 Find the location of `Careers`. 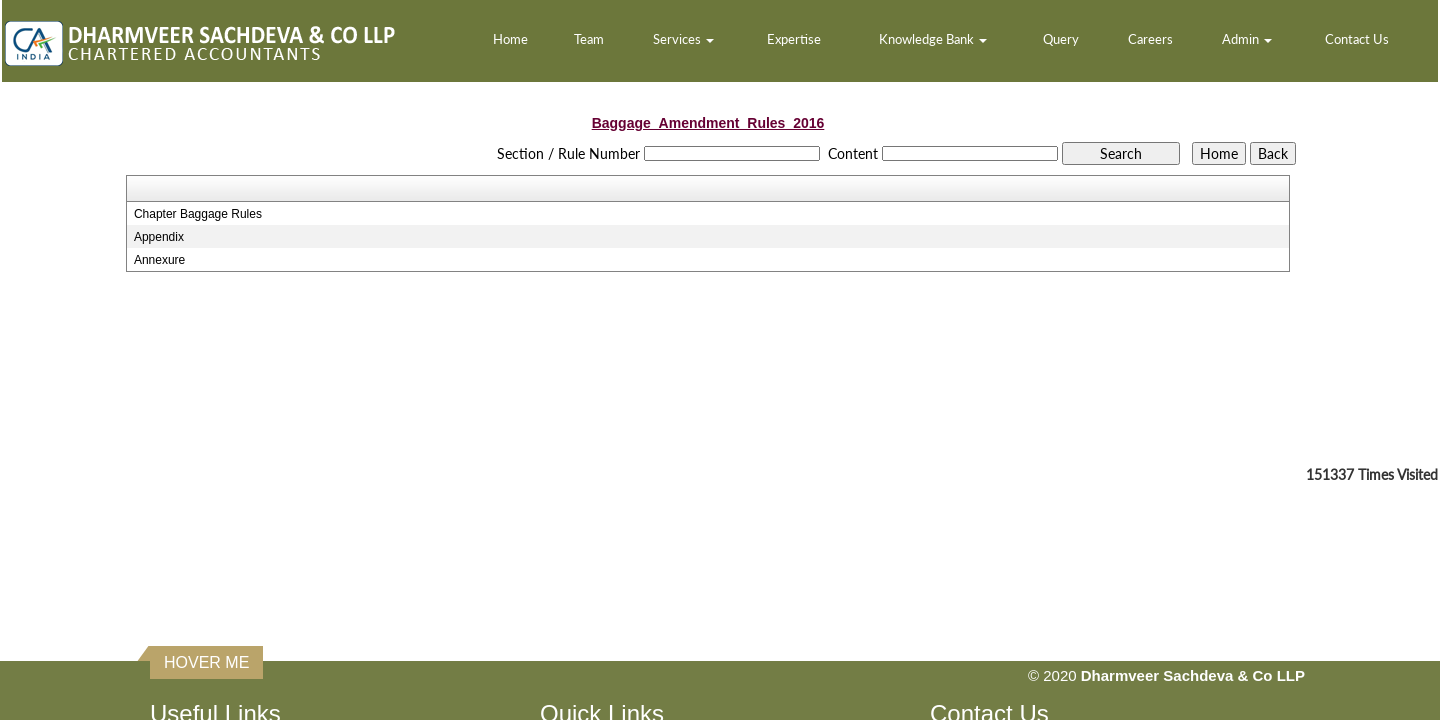

Careers is located at coordinates (1150, 39).